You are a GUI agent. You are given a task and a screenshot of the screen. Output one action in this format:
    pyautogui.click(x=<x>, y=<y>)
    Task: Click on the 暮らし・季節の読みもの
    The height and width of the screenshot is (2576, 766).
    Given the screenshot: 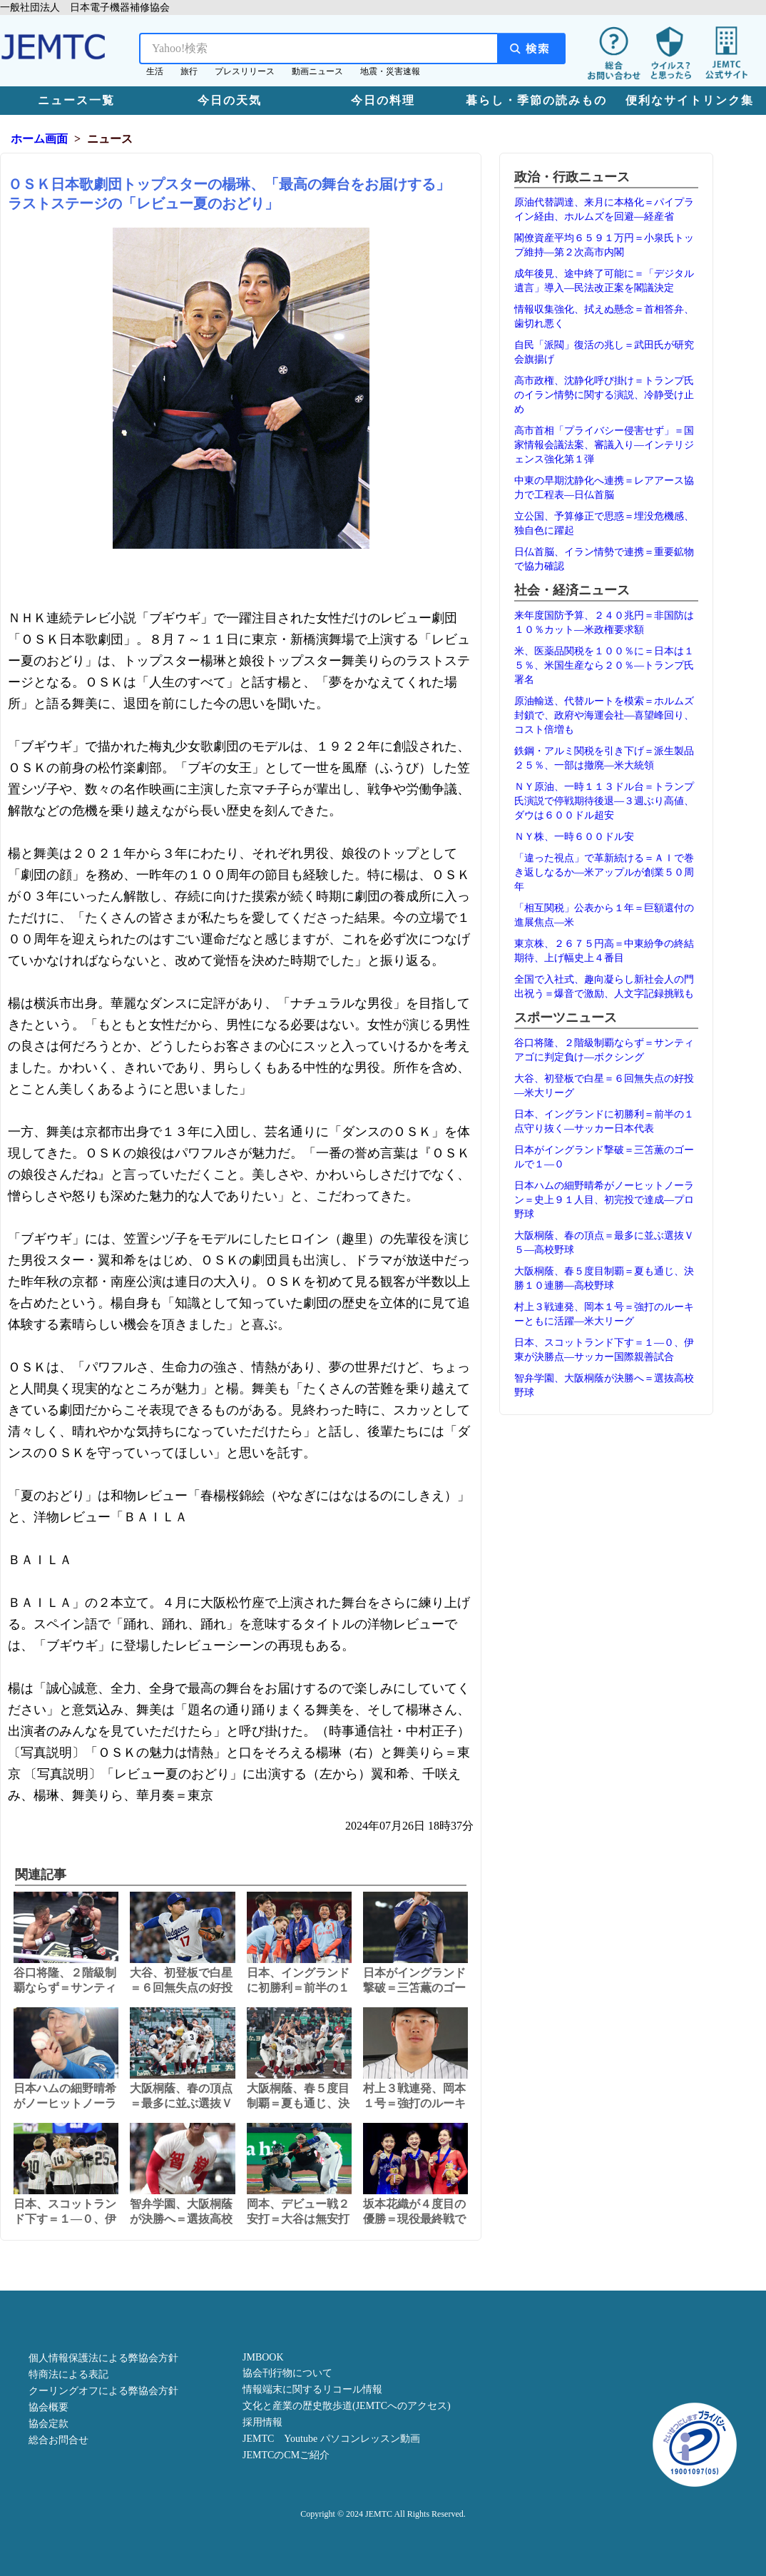 What is the action you would take?
    pyautogui.click(x=536, y=100)
    